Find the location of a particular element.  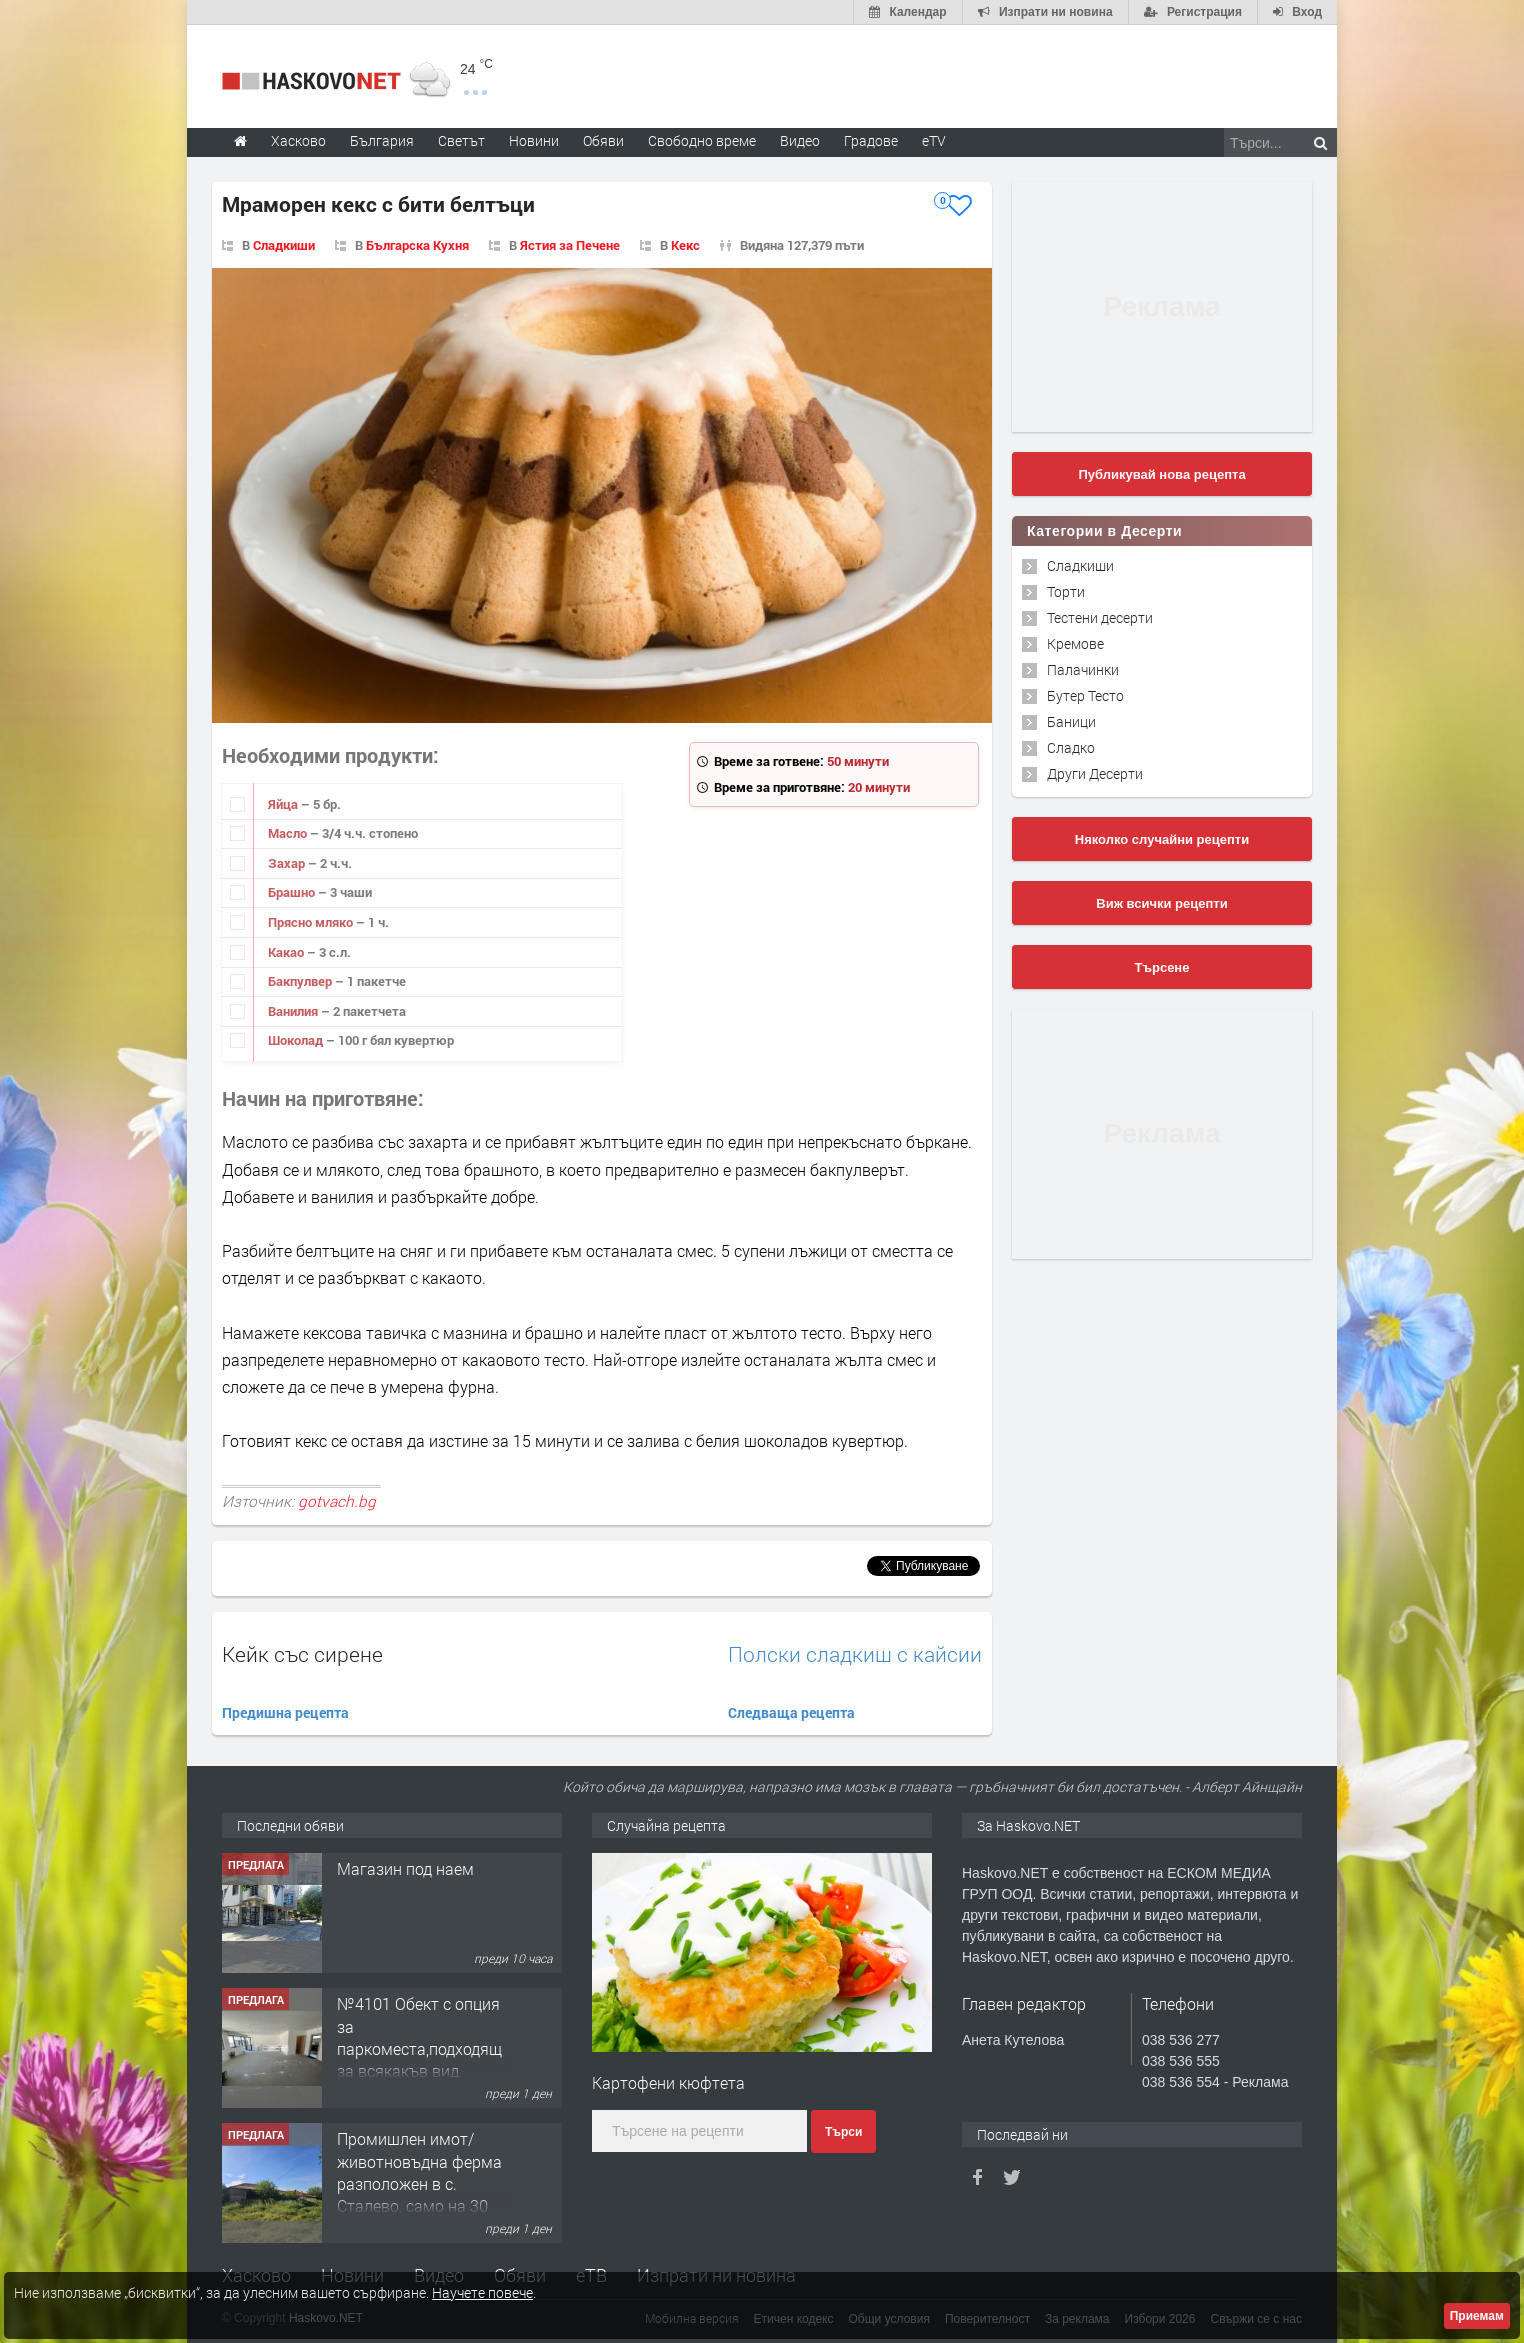

Градове is located at coordinates (871, 140).